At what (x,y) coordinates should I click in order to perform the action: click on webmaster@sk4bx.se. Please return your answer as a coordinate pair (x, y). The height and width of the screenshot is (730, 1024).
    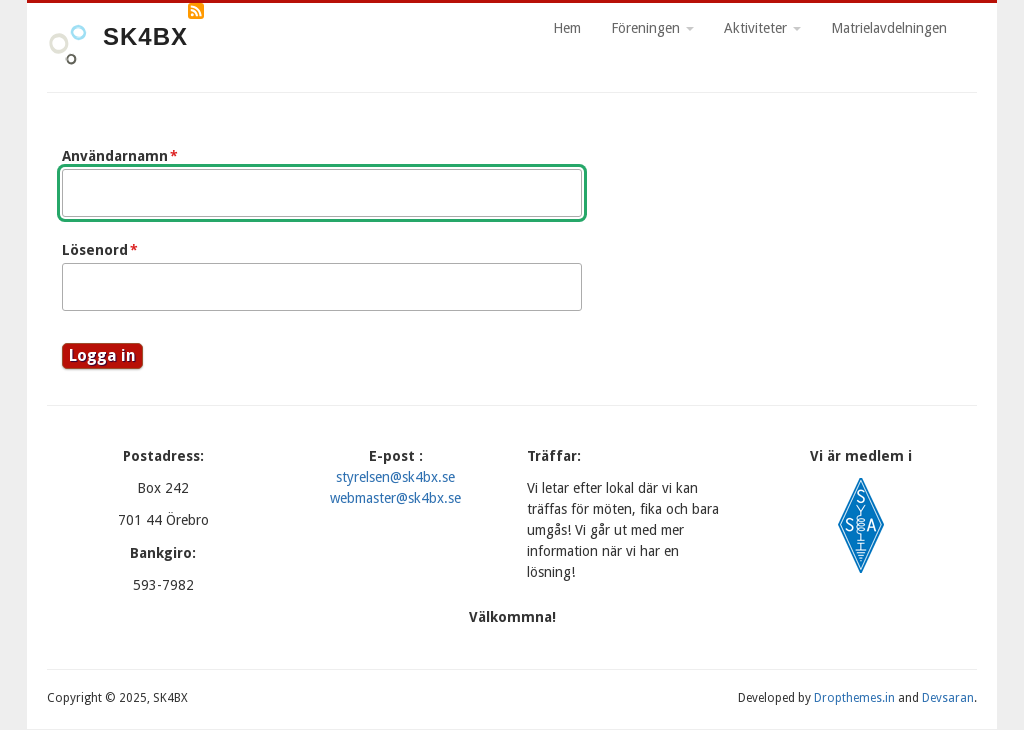
    Looking at the image, I should click on (395, 498).